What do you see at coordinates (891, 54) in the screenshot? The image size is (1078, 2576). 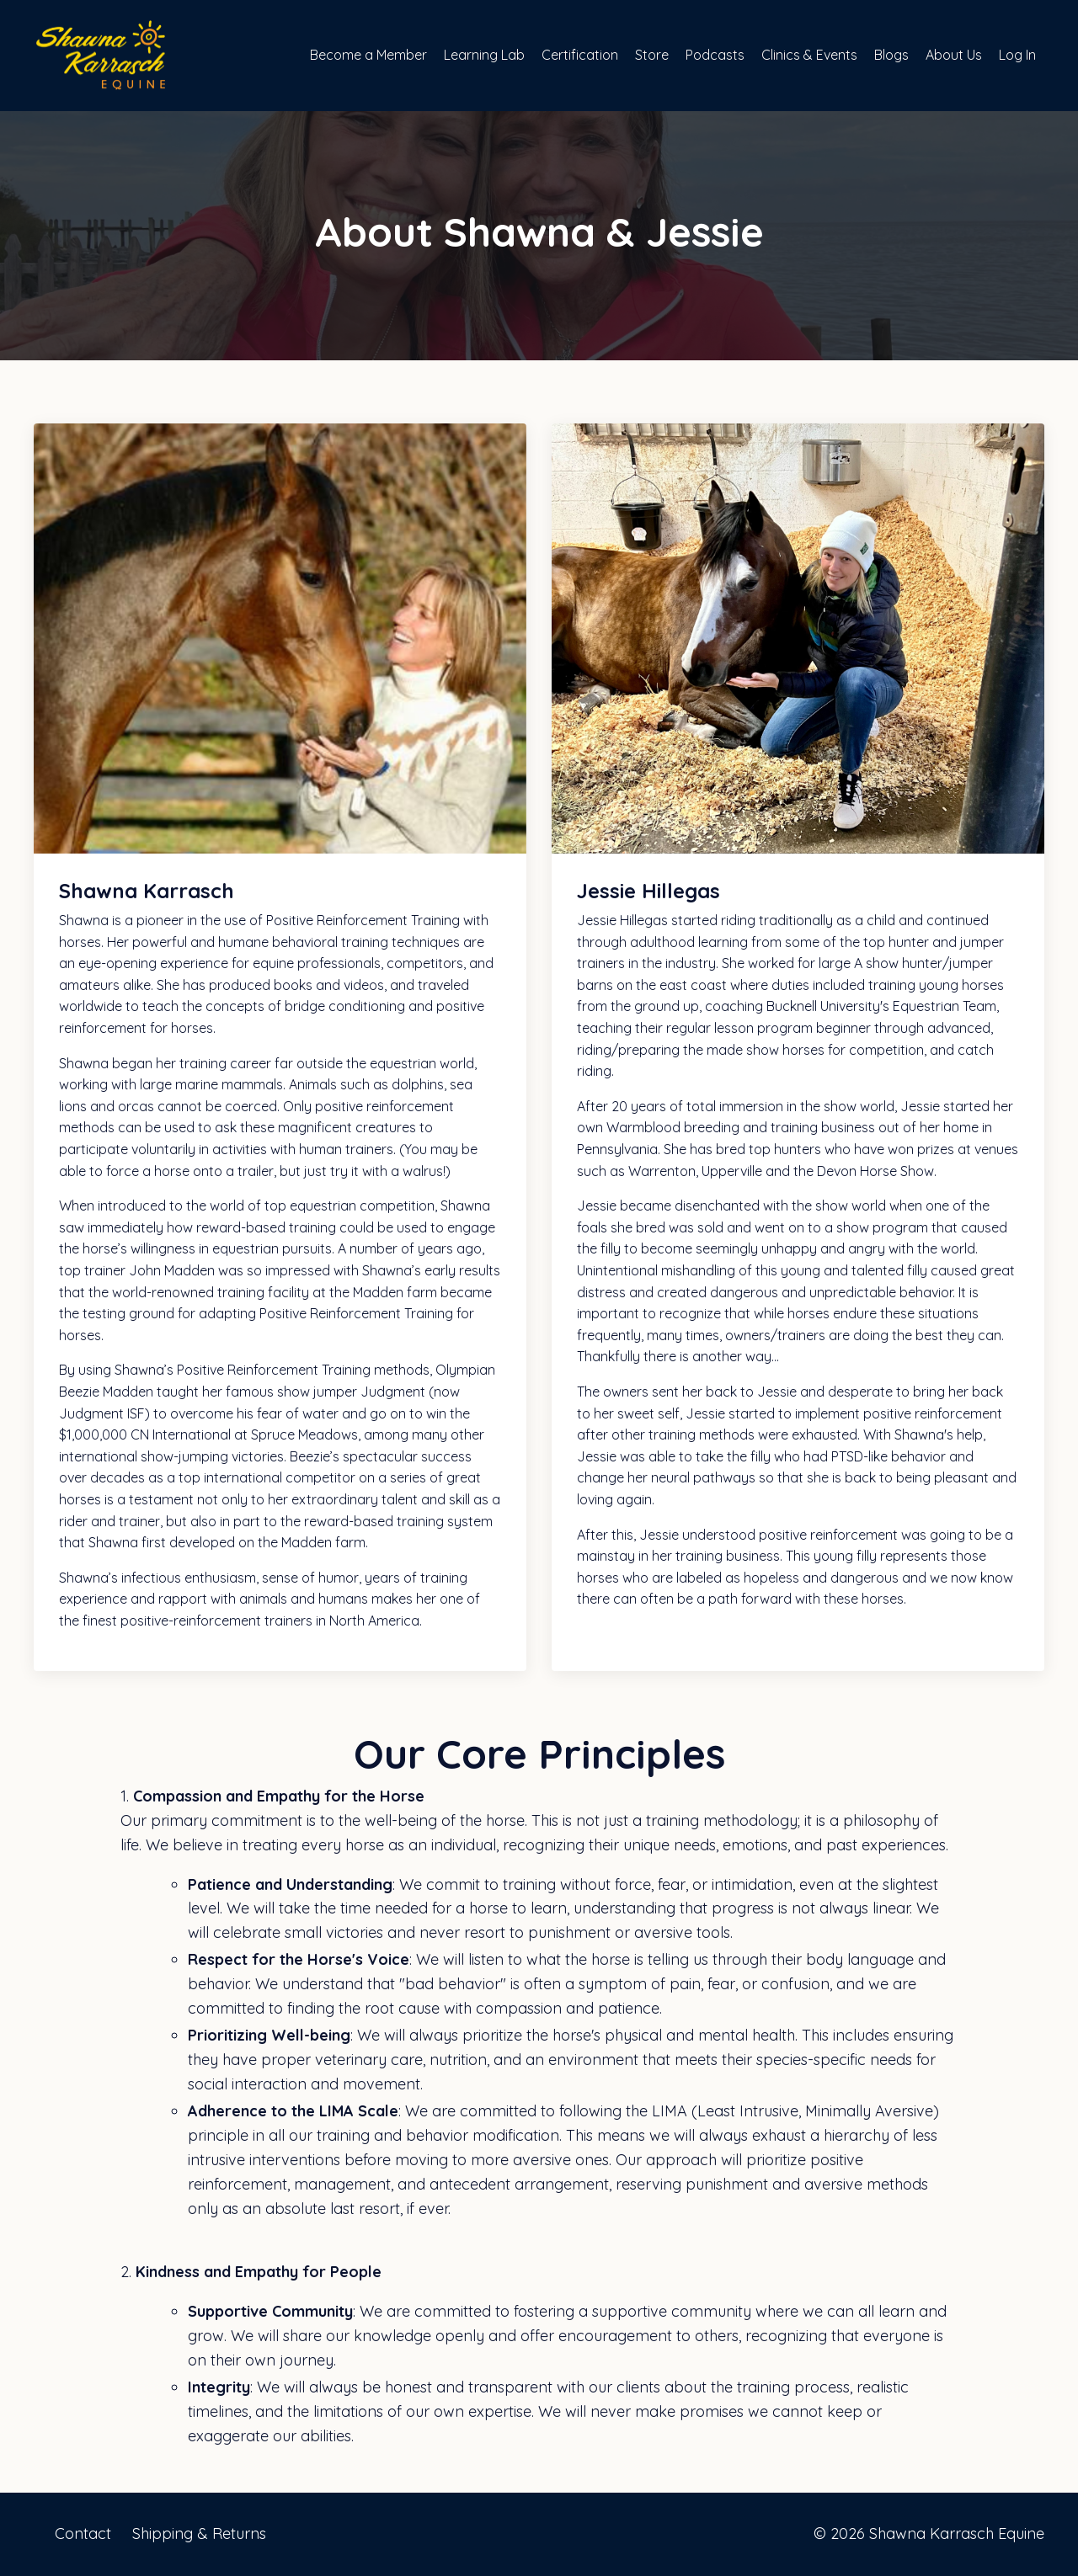 I see `Blogs` at bounding box center [891, 54].